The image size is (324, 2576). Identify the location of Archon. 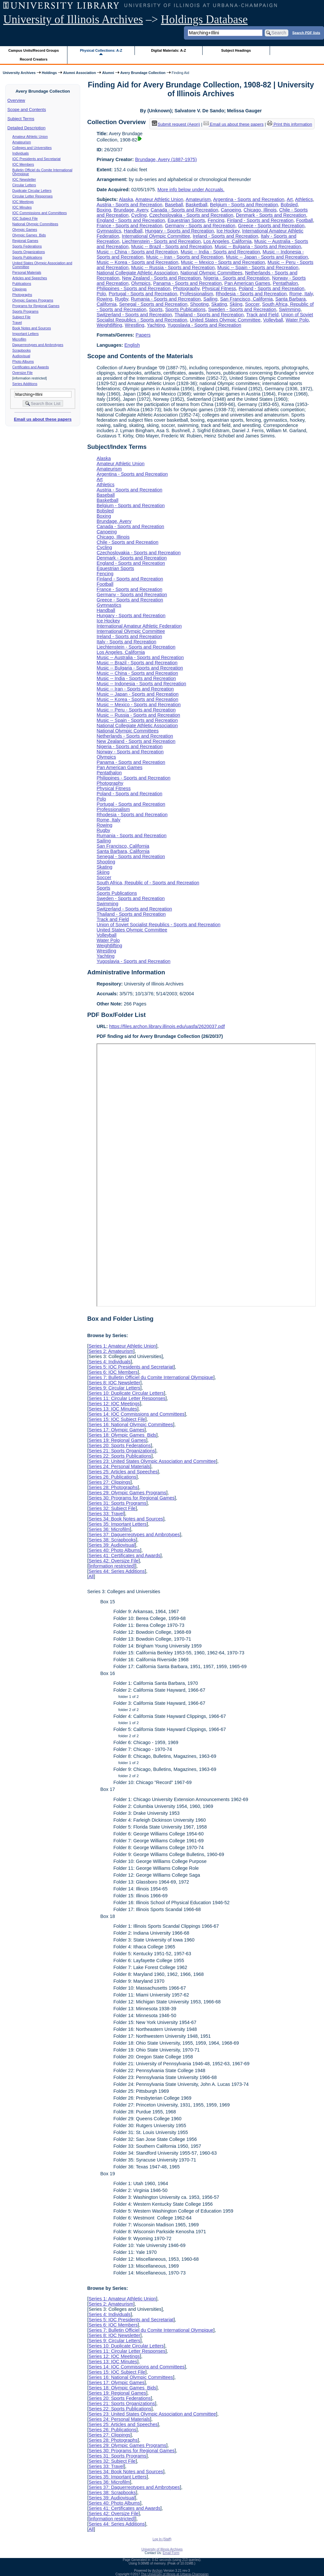
(157, 2570).